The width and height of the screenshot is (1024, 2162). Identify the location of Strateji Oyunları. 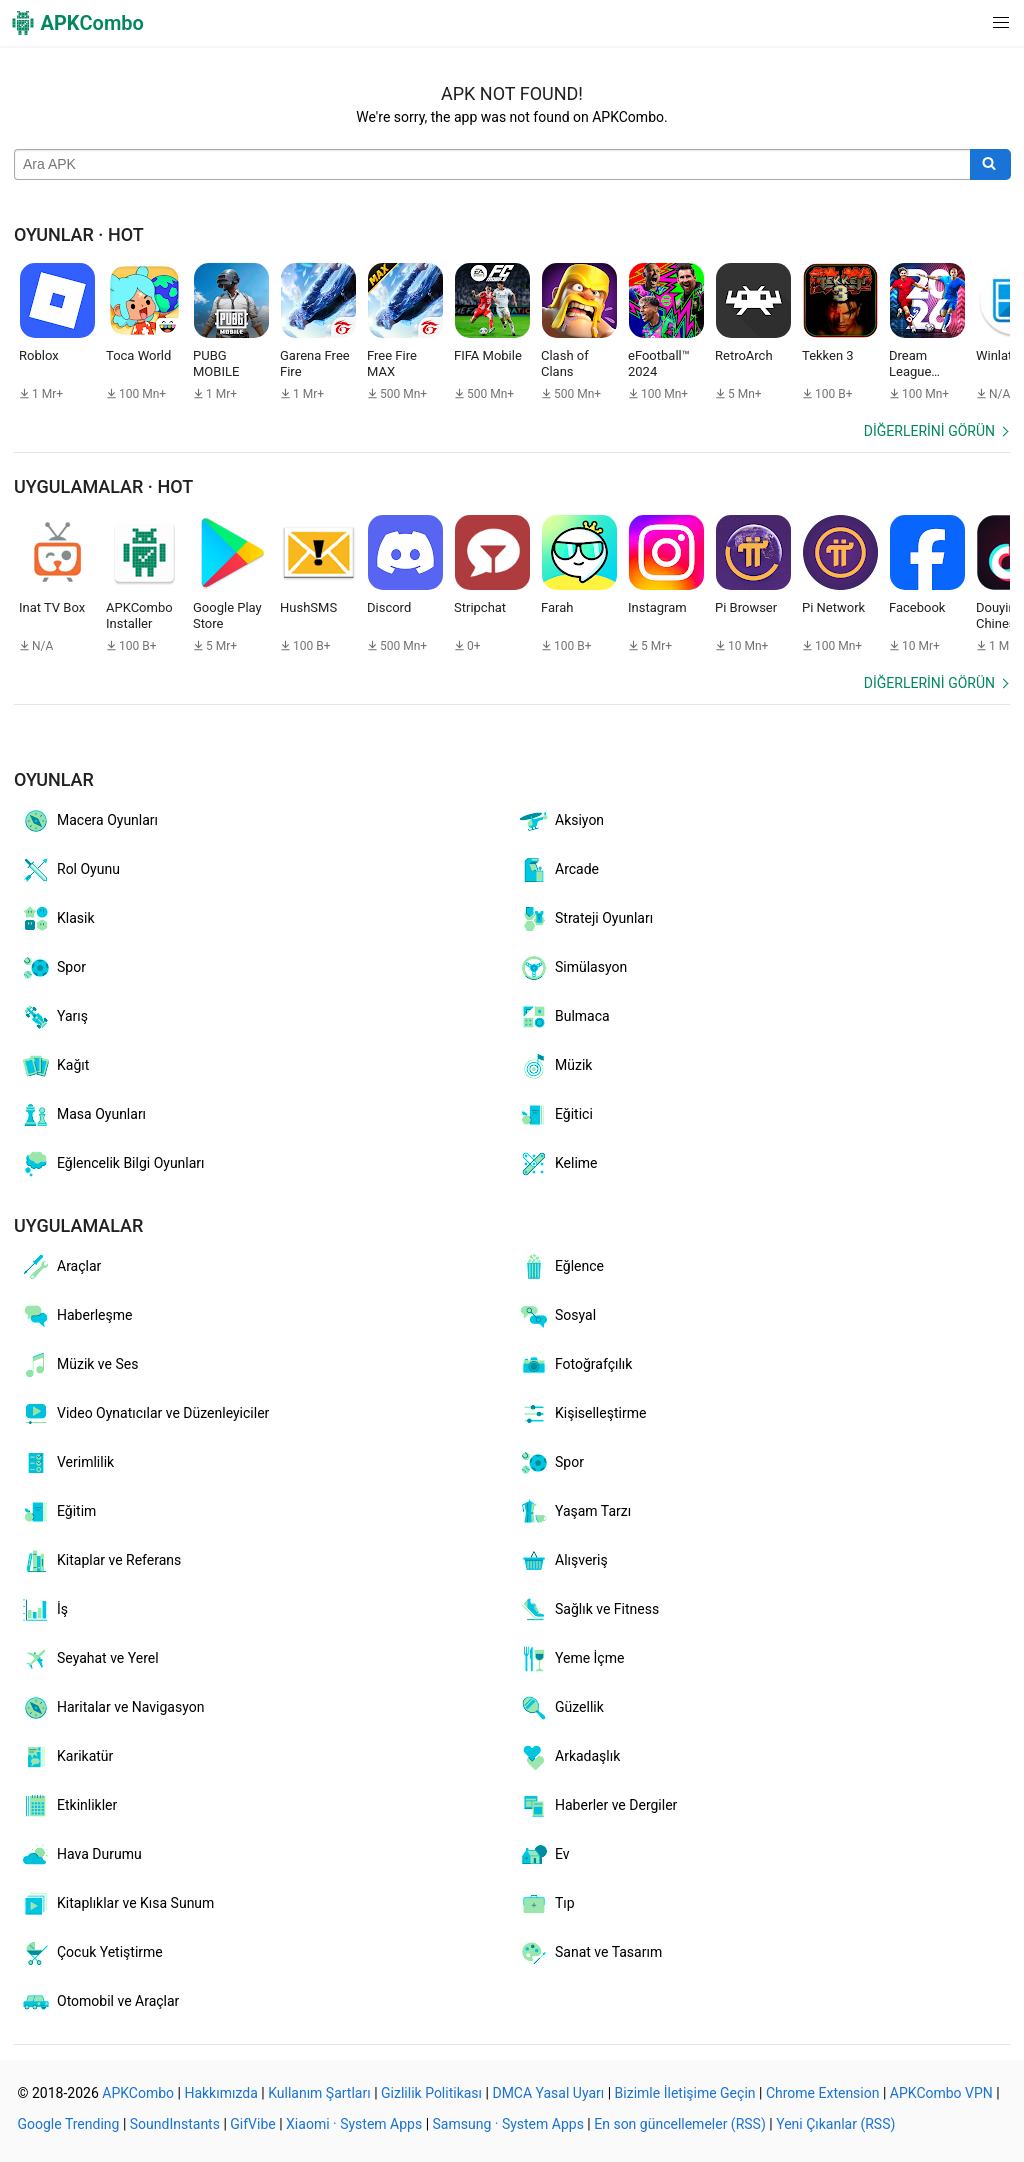
(585, 919).